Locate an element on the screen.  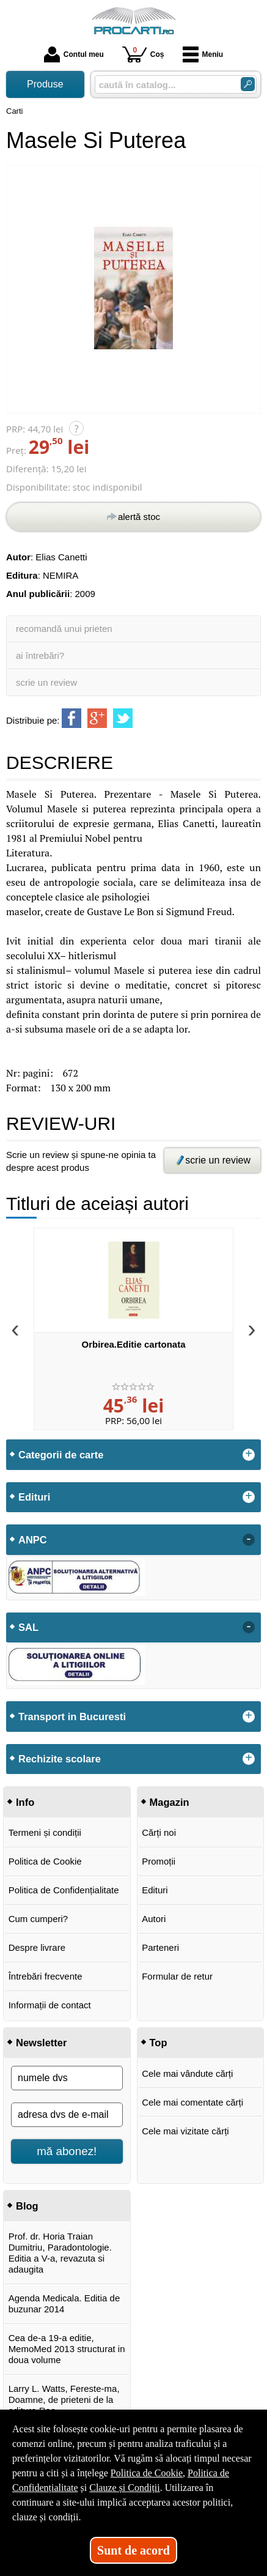
Coș is located at coordinates (143, 54).